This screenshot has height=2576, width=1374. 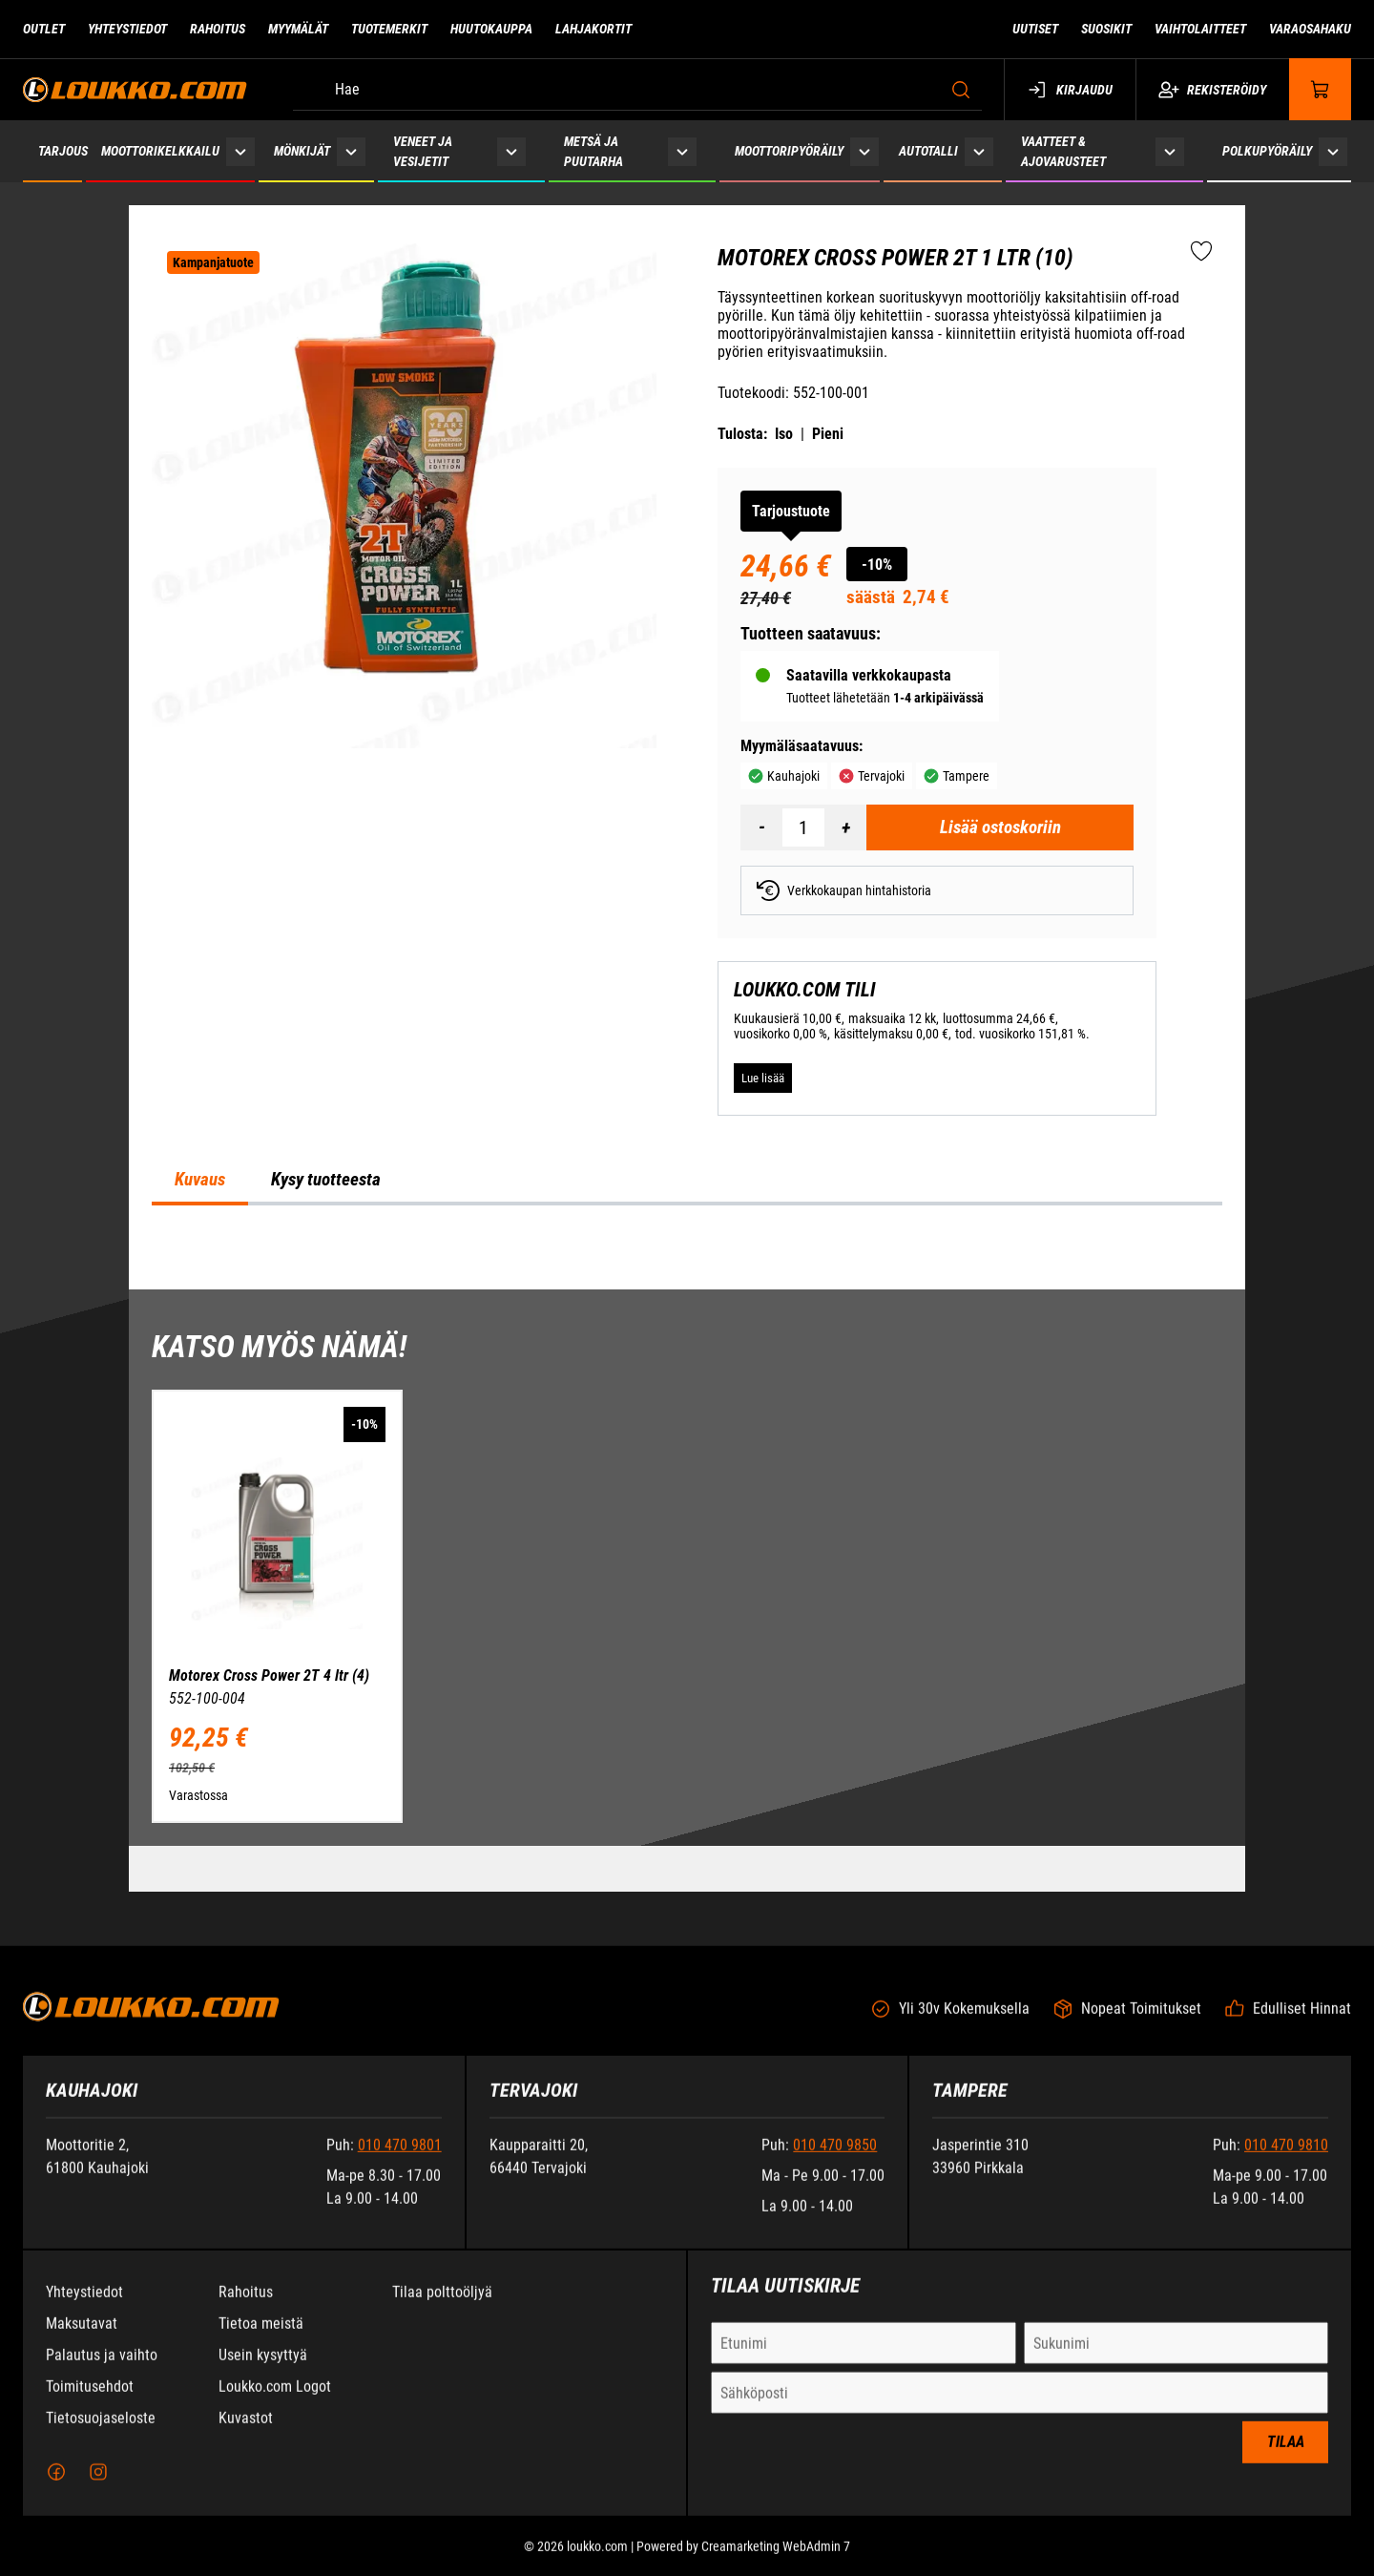 I want to click on Yhteystiedot [Siirry sivulle Yhteystiedot], so click(x=127, y=28).